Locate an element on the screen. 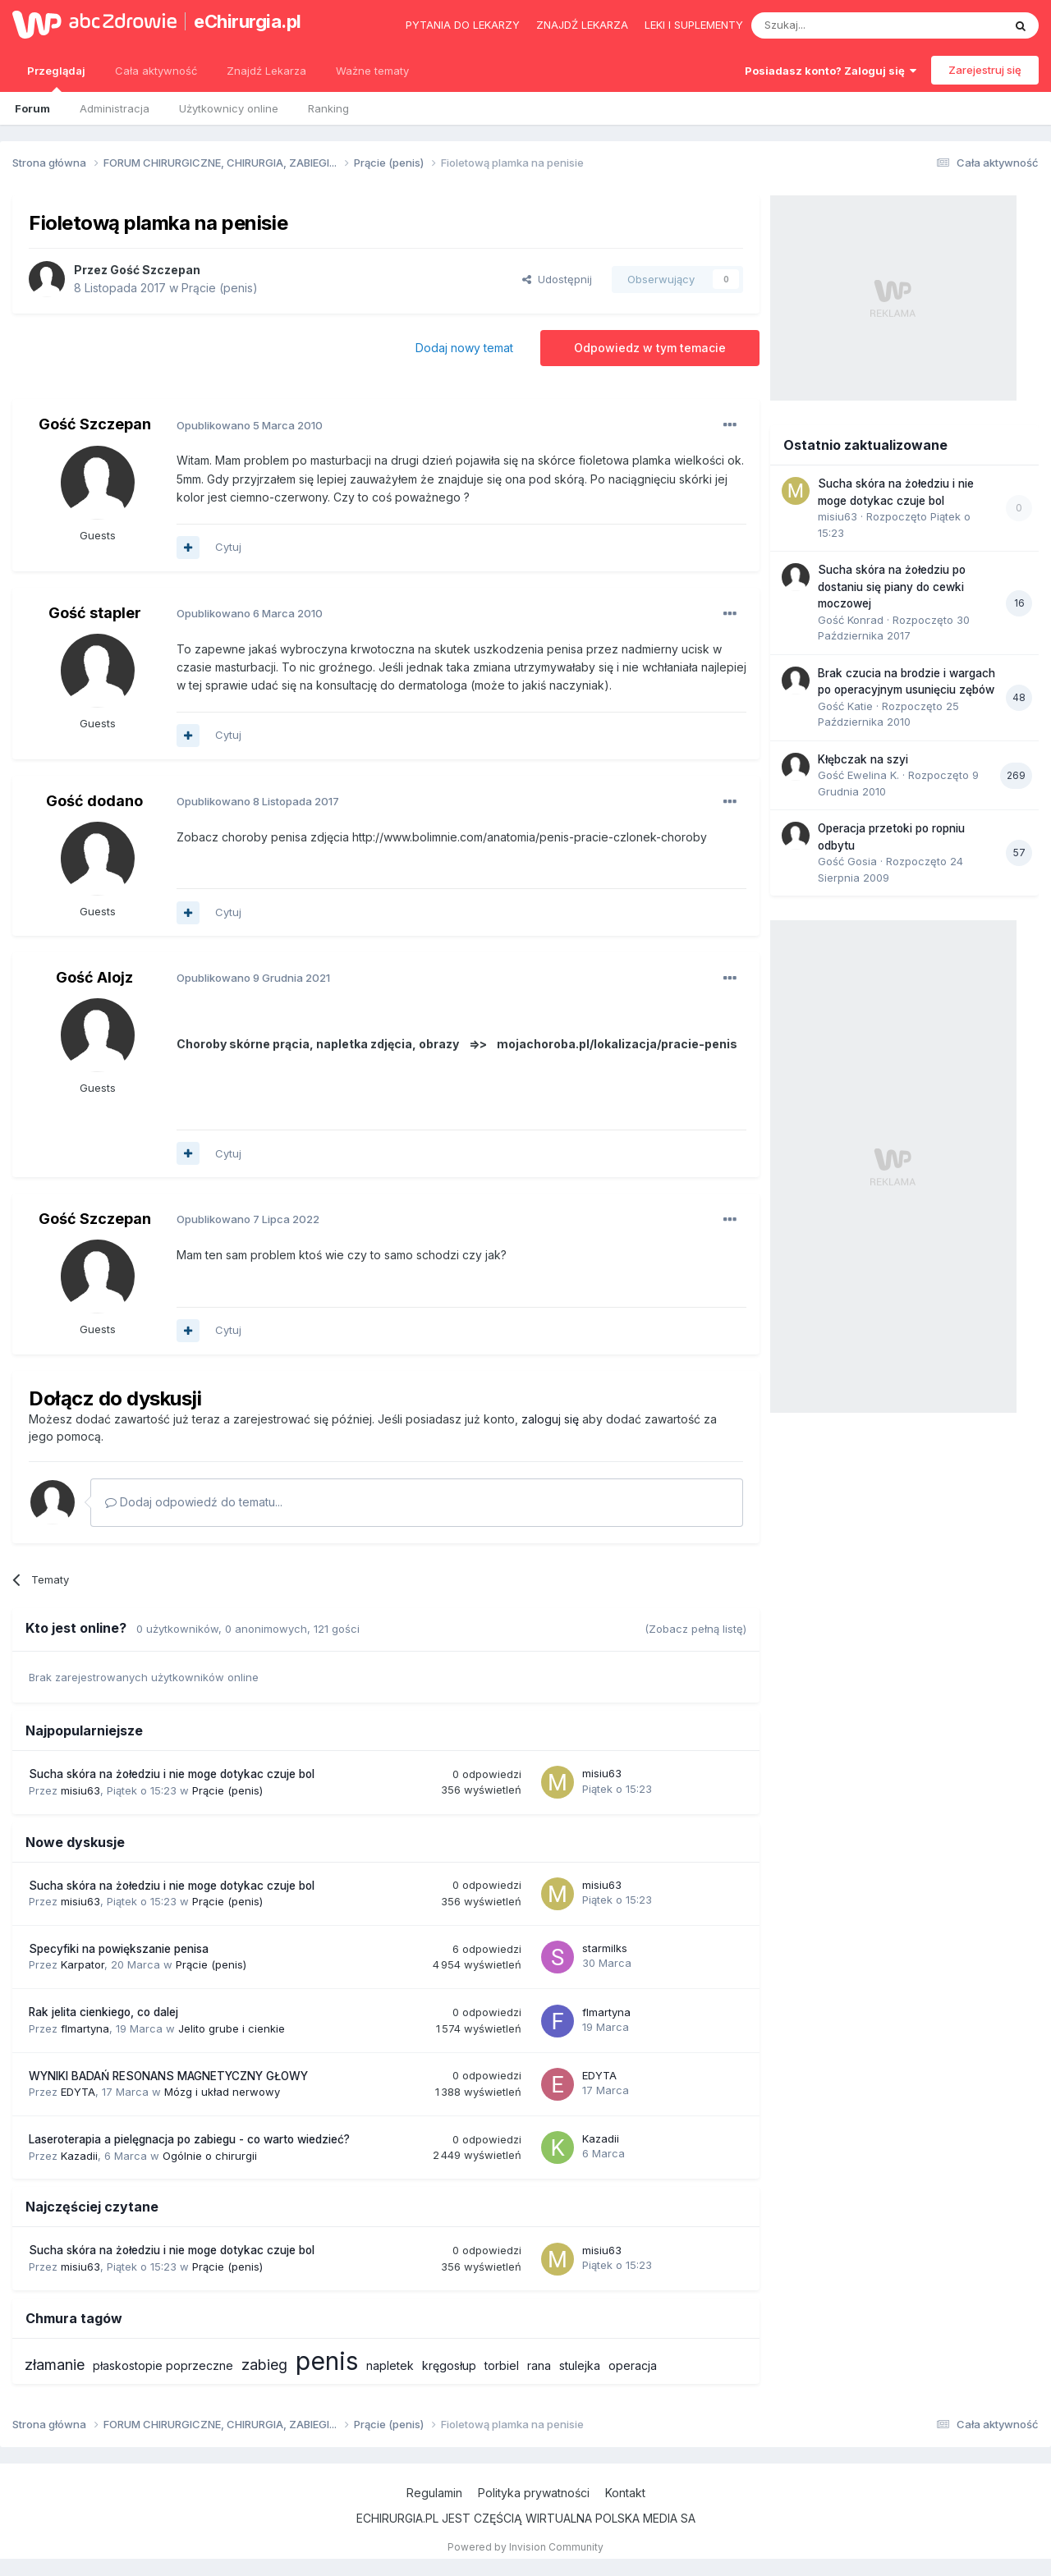 The image size is (1051, 2576). eChirurgia.pl is located at coordinates (247, 21).